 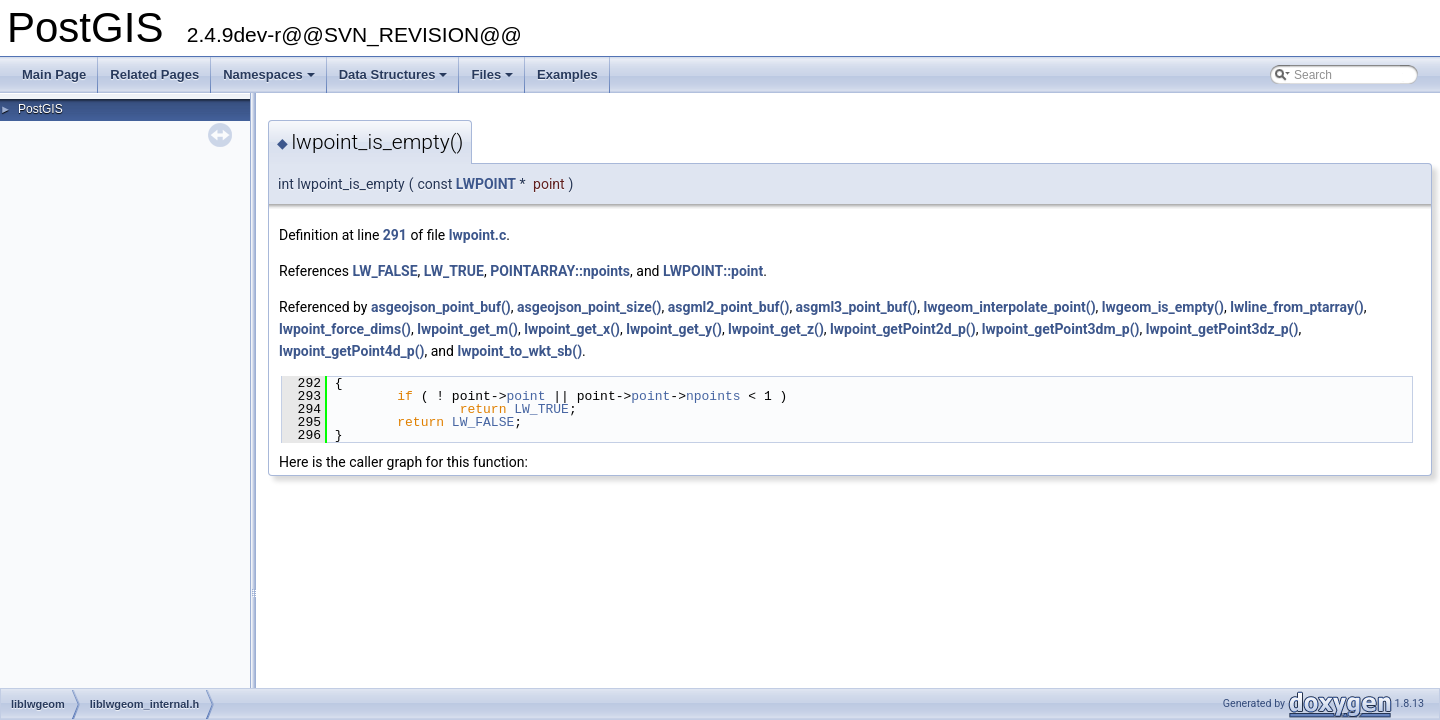 I want to click on asgeojson_point_size(), so click(x=589, y=307).